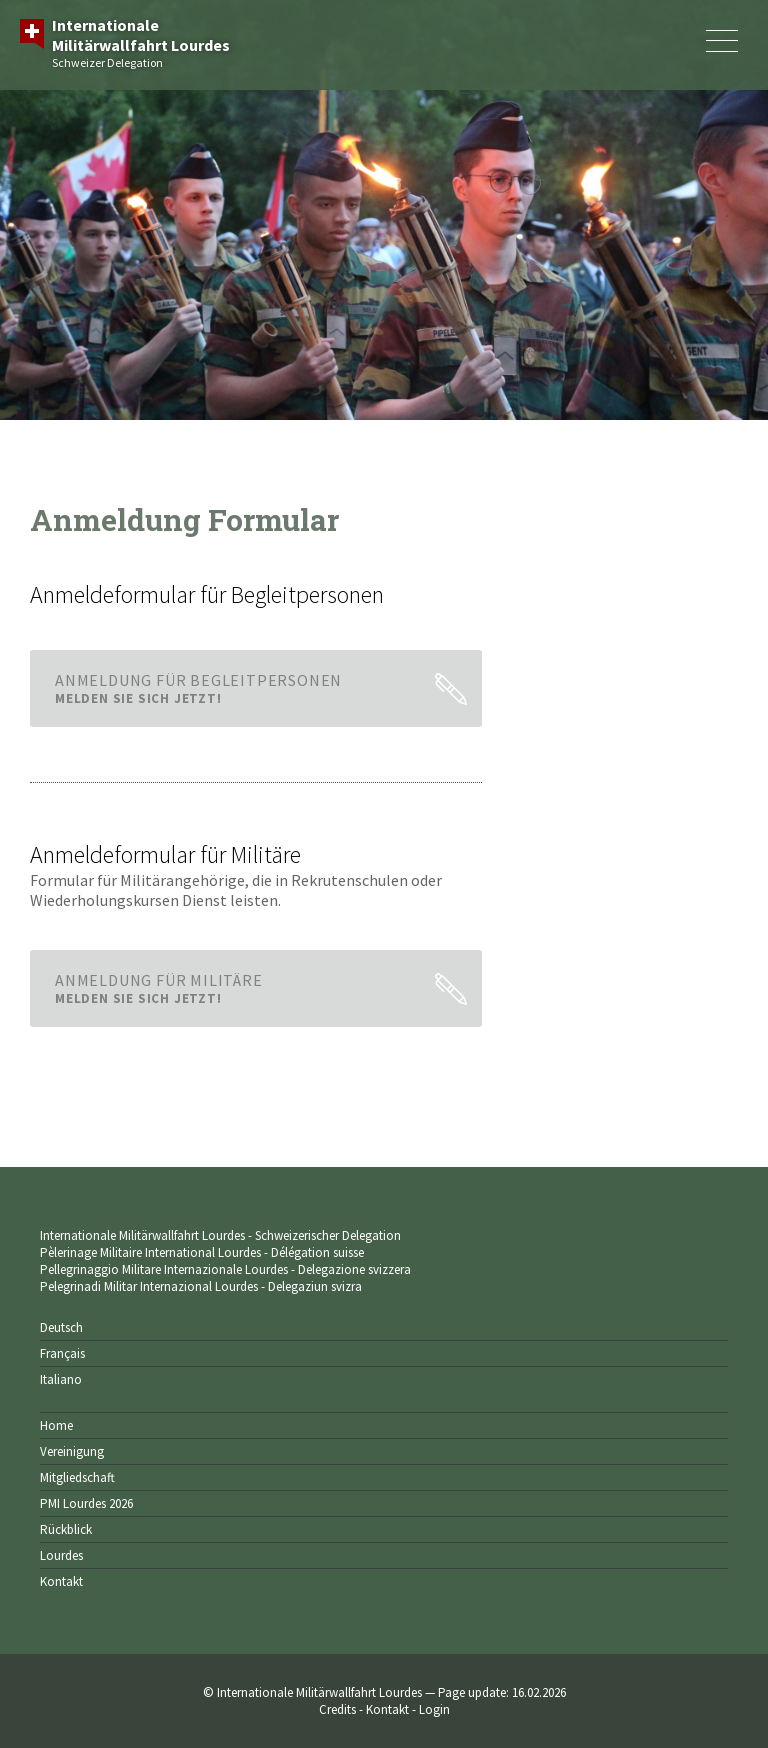 Image resolution: width=768 pixels, height=1748 pixels. What do you see at coordinates (61, 1581) in the screenshot?
I see `Kontakt` at bounding box center [61, 1581].